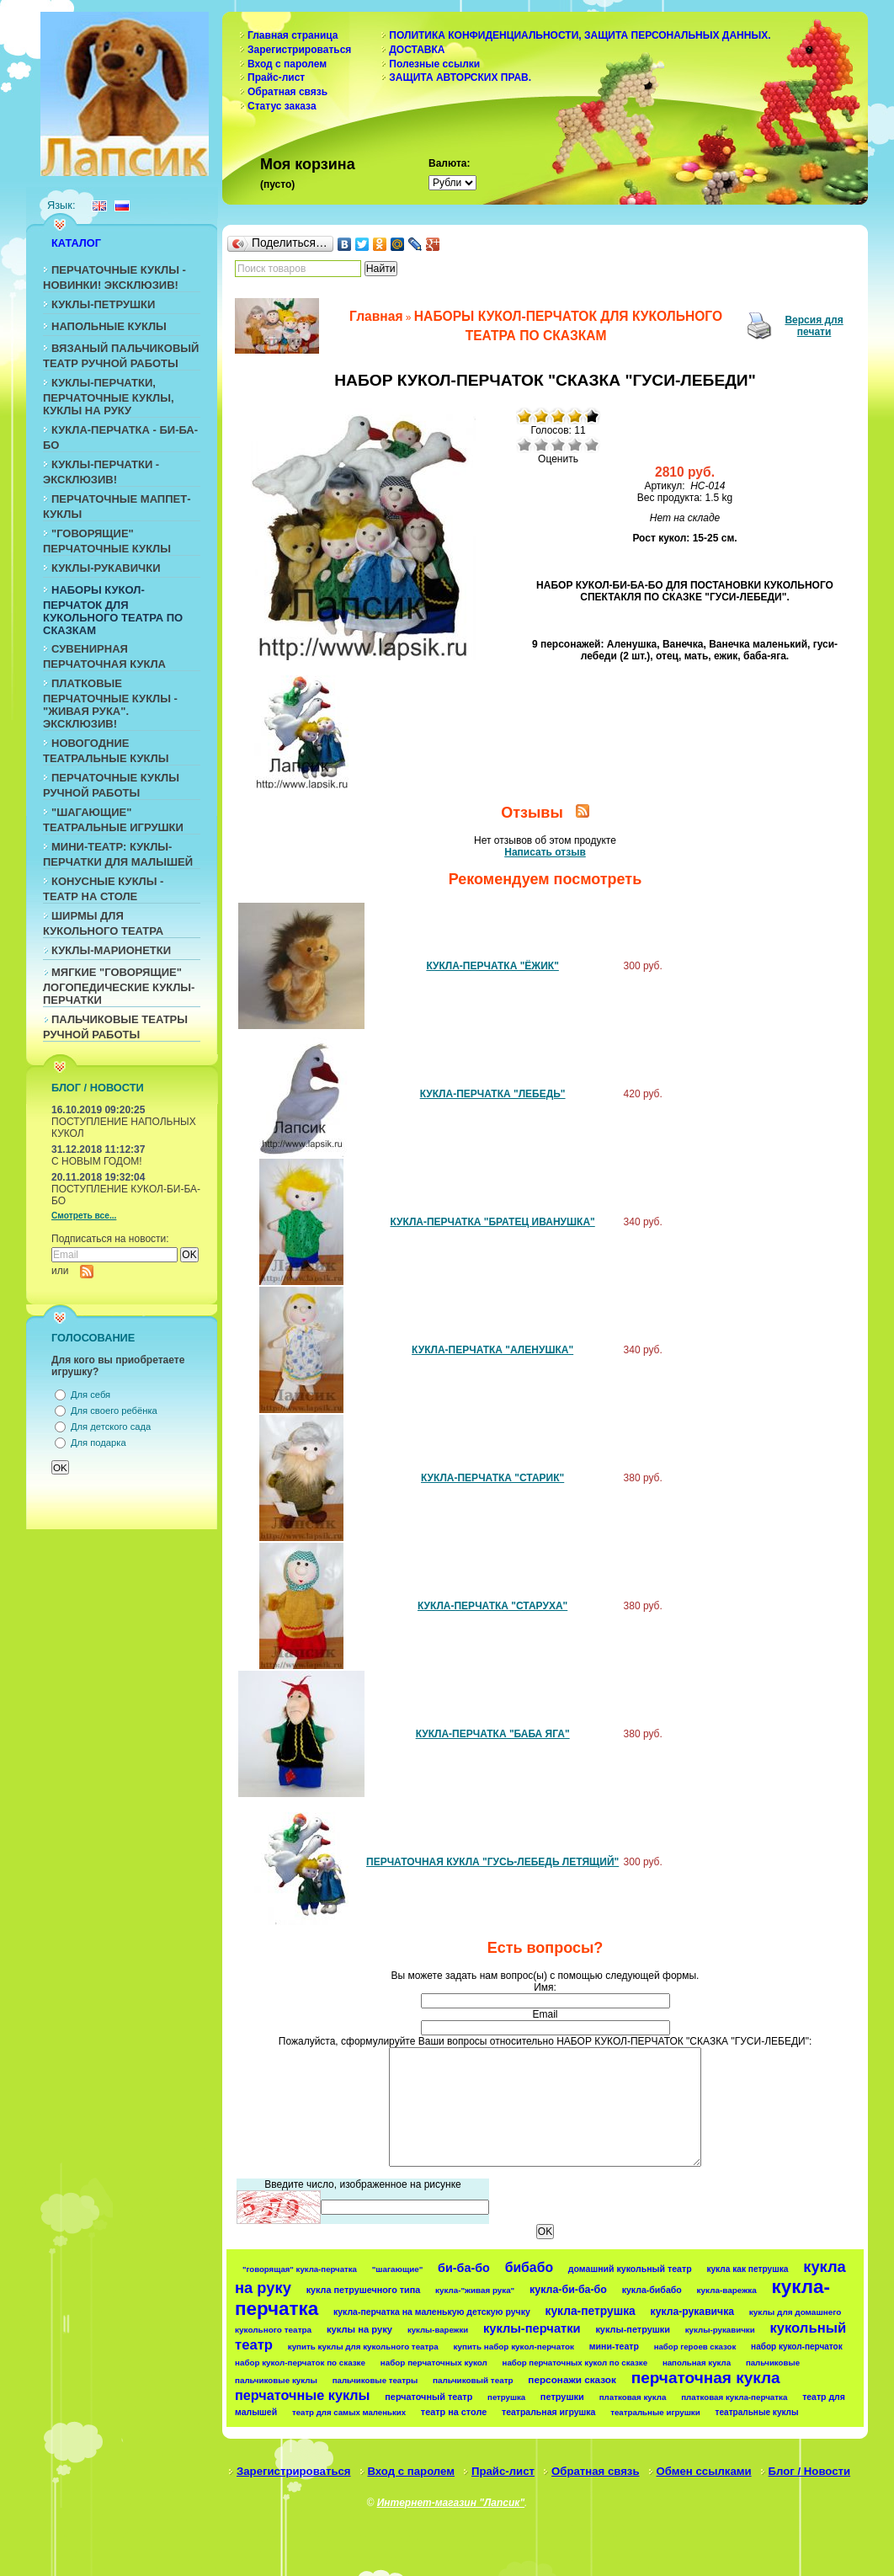 This screenshot has width=894, height=2576. Describe the element at coordinates (299, 2269) in the screenshot. I see `"говорящая" кукла-перчатка` at that location.